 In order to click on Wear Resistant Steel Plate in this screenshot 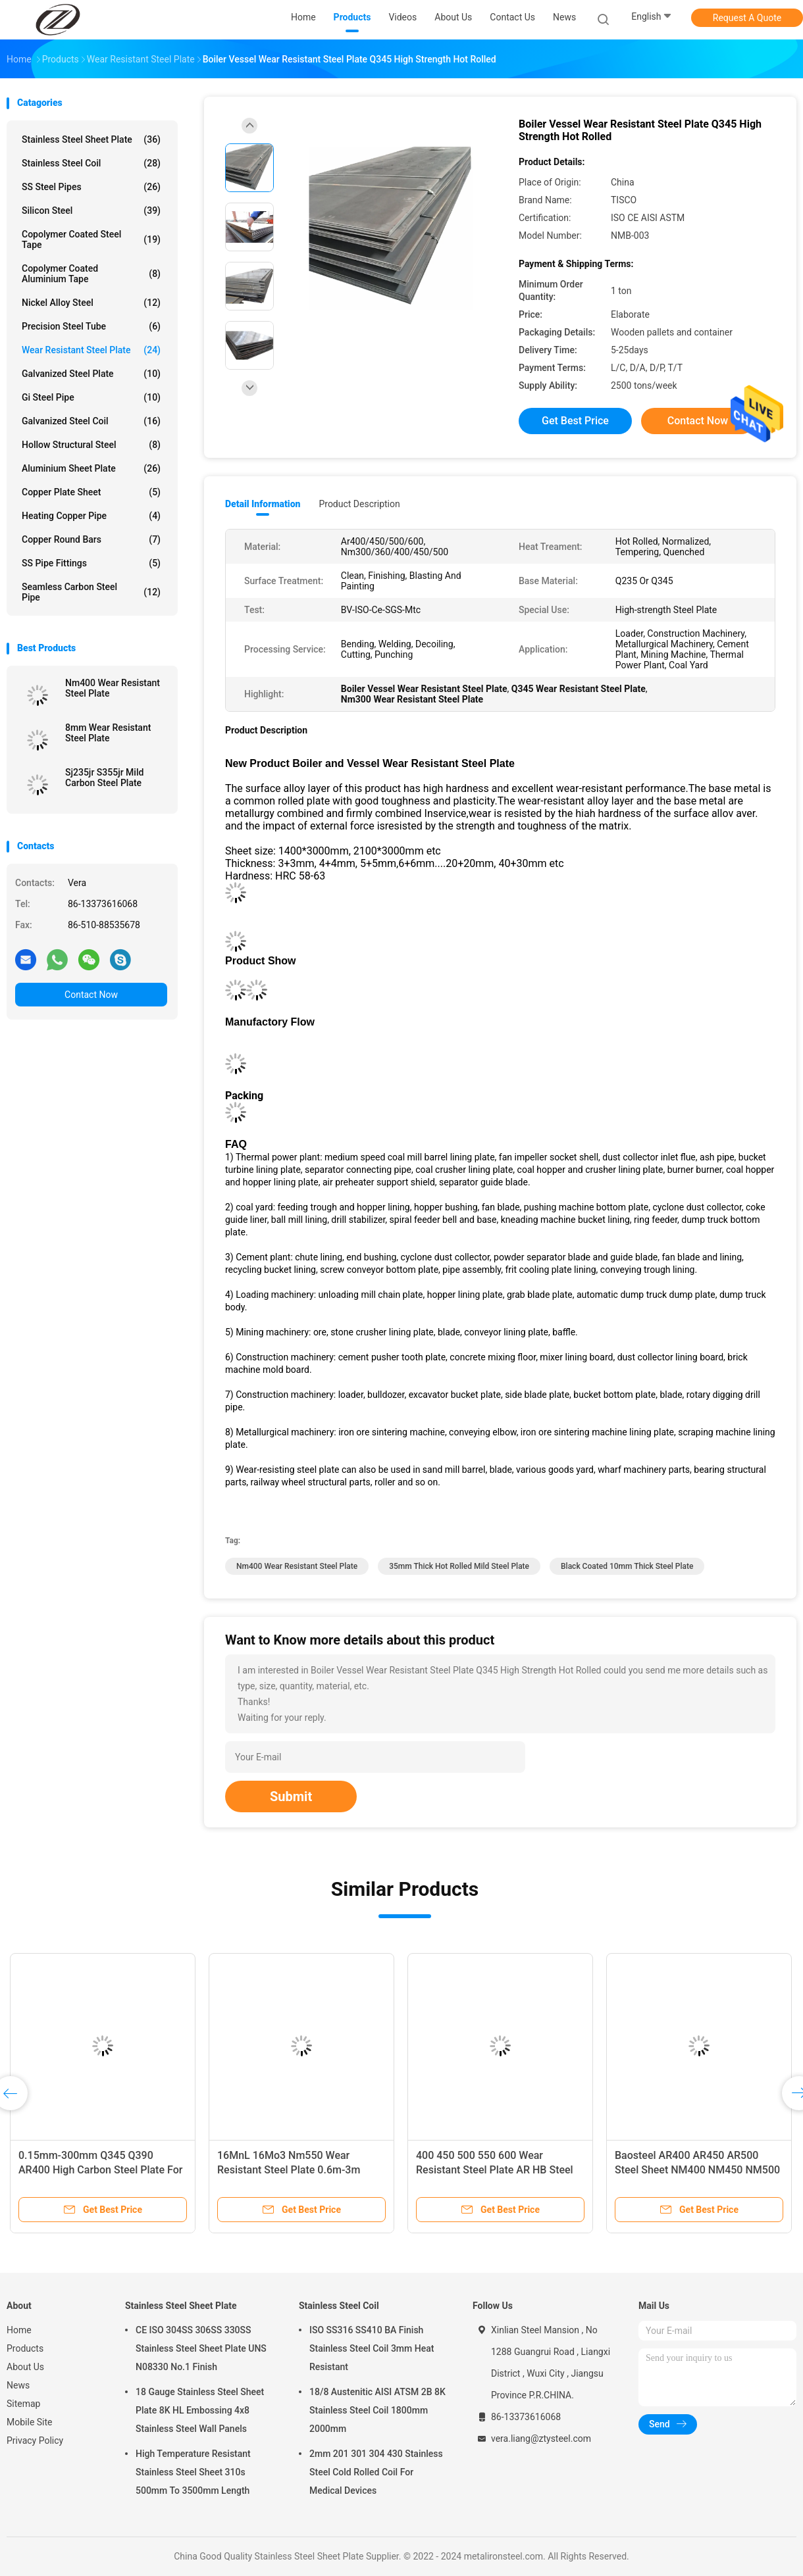, I will do `click(91, 350)`.